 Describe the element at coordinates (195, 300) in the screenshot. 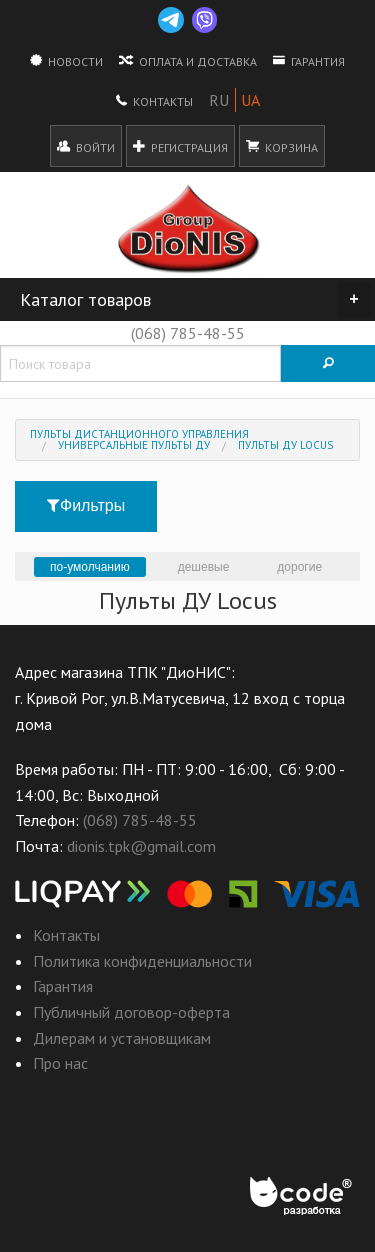

I see `Каталог товаров` at that location.